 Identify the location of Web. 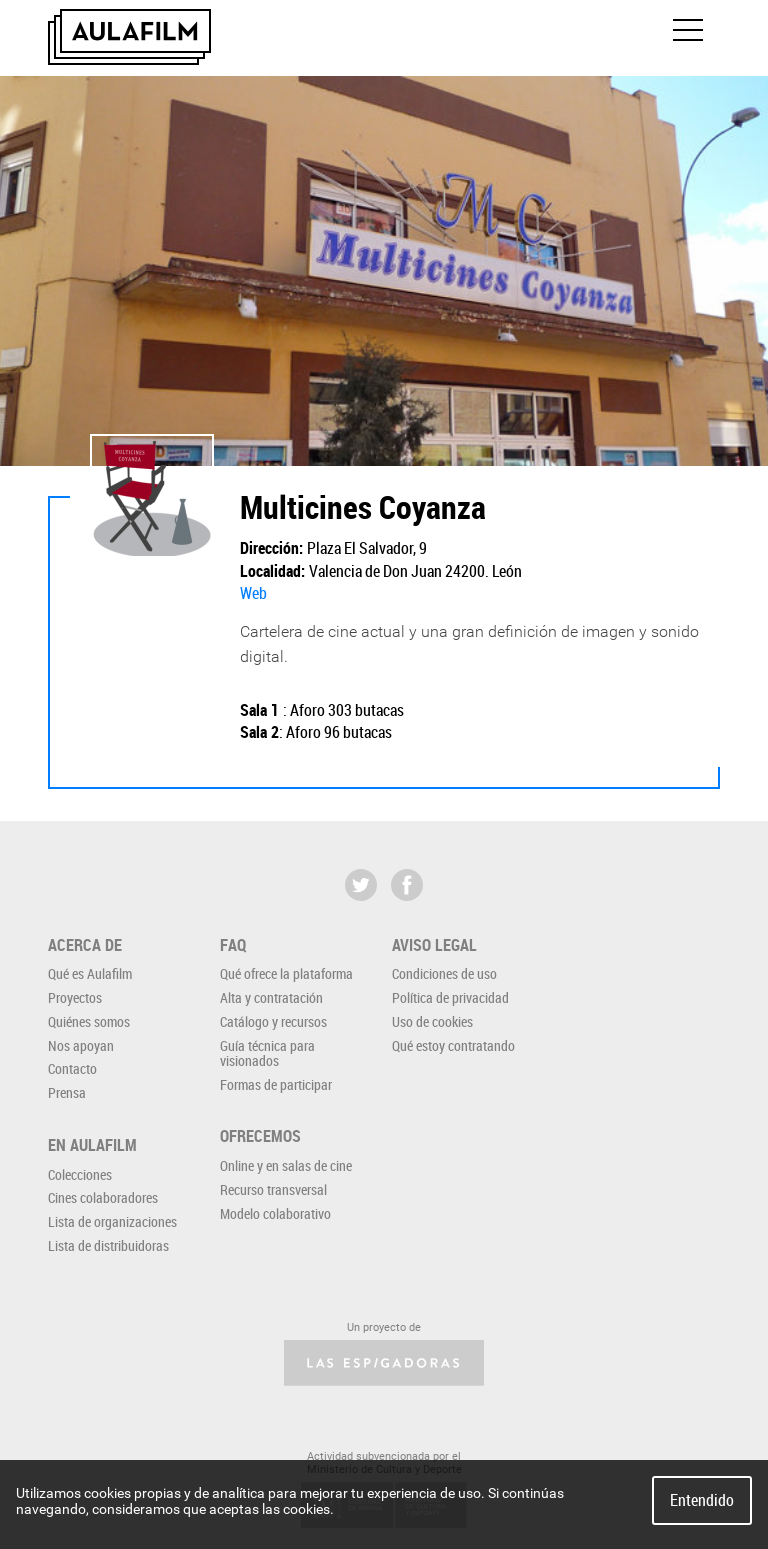
(253, 593).